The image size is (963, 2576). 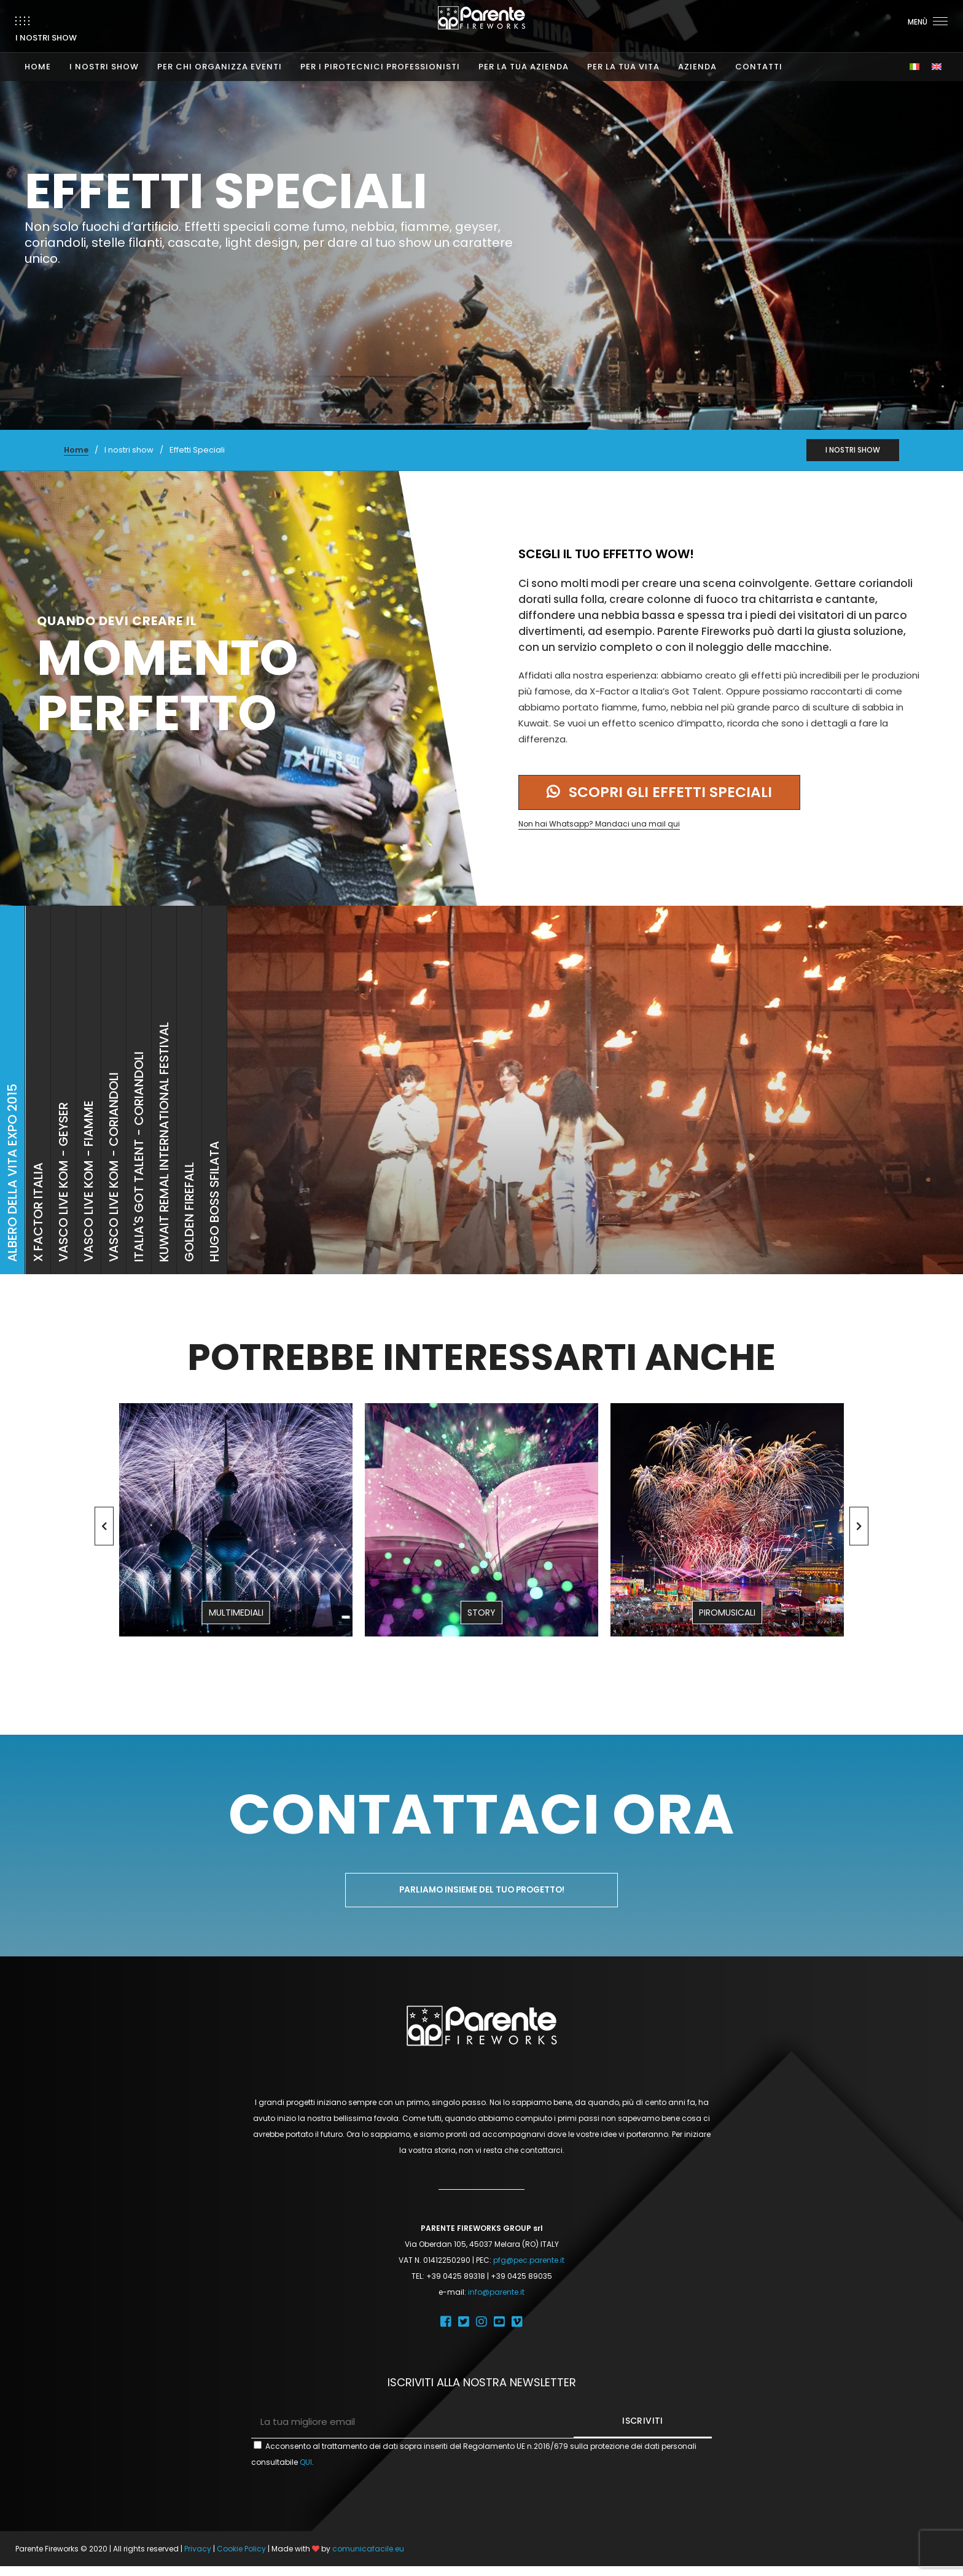 I want to click on PER LA TUA VITA, so click(x=623, y=55).